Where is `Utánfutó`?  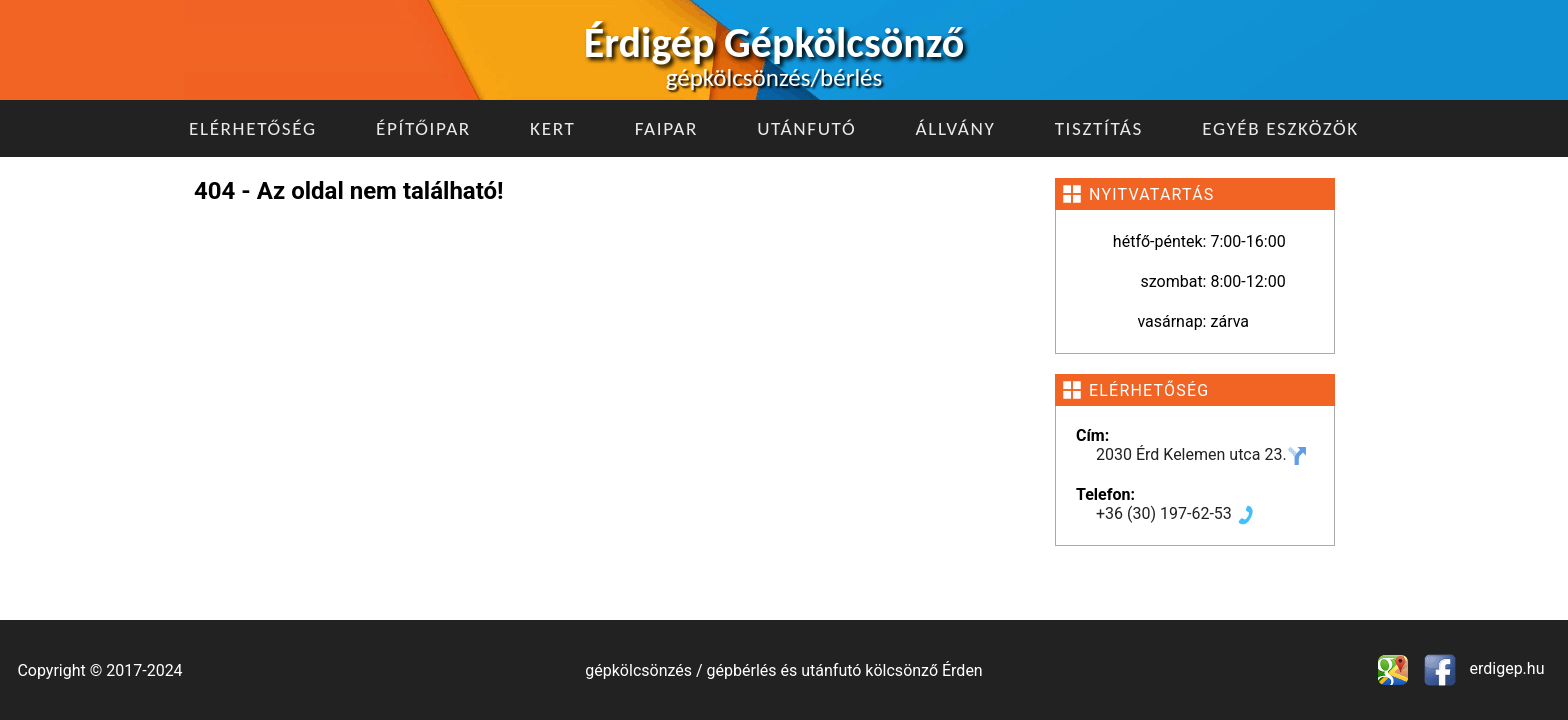
Utánfutó is located at coordinates (806, 128).